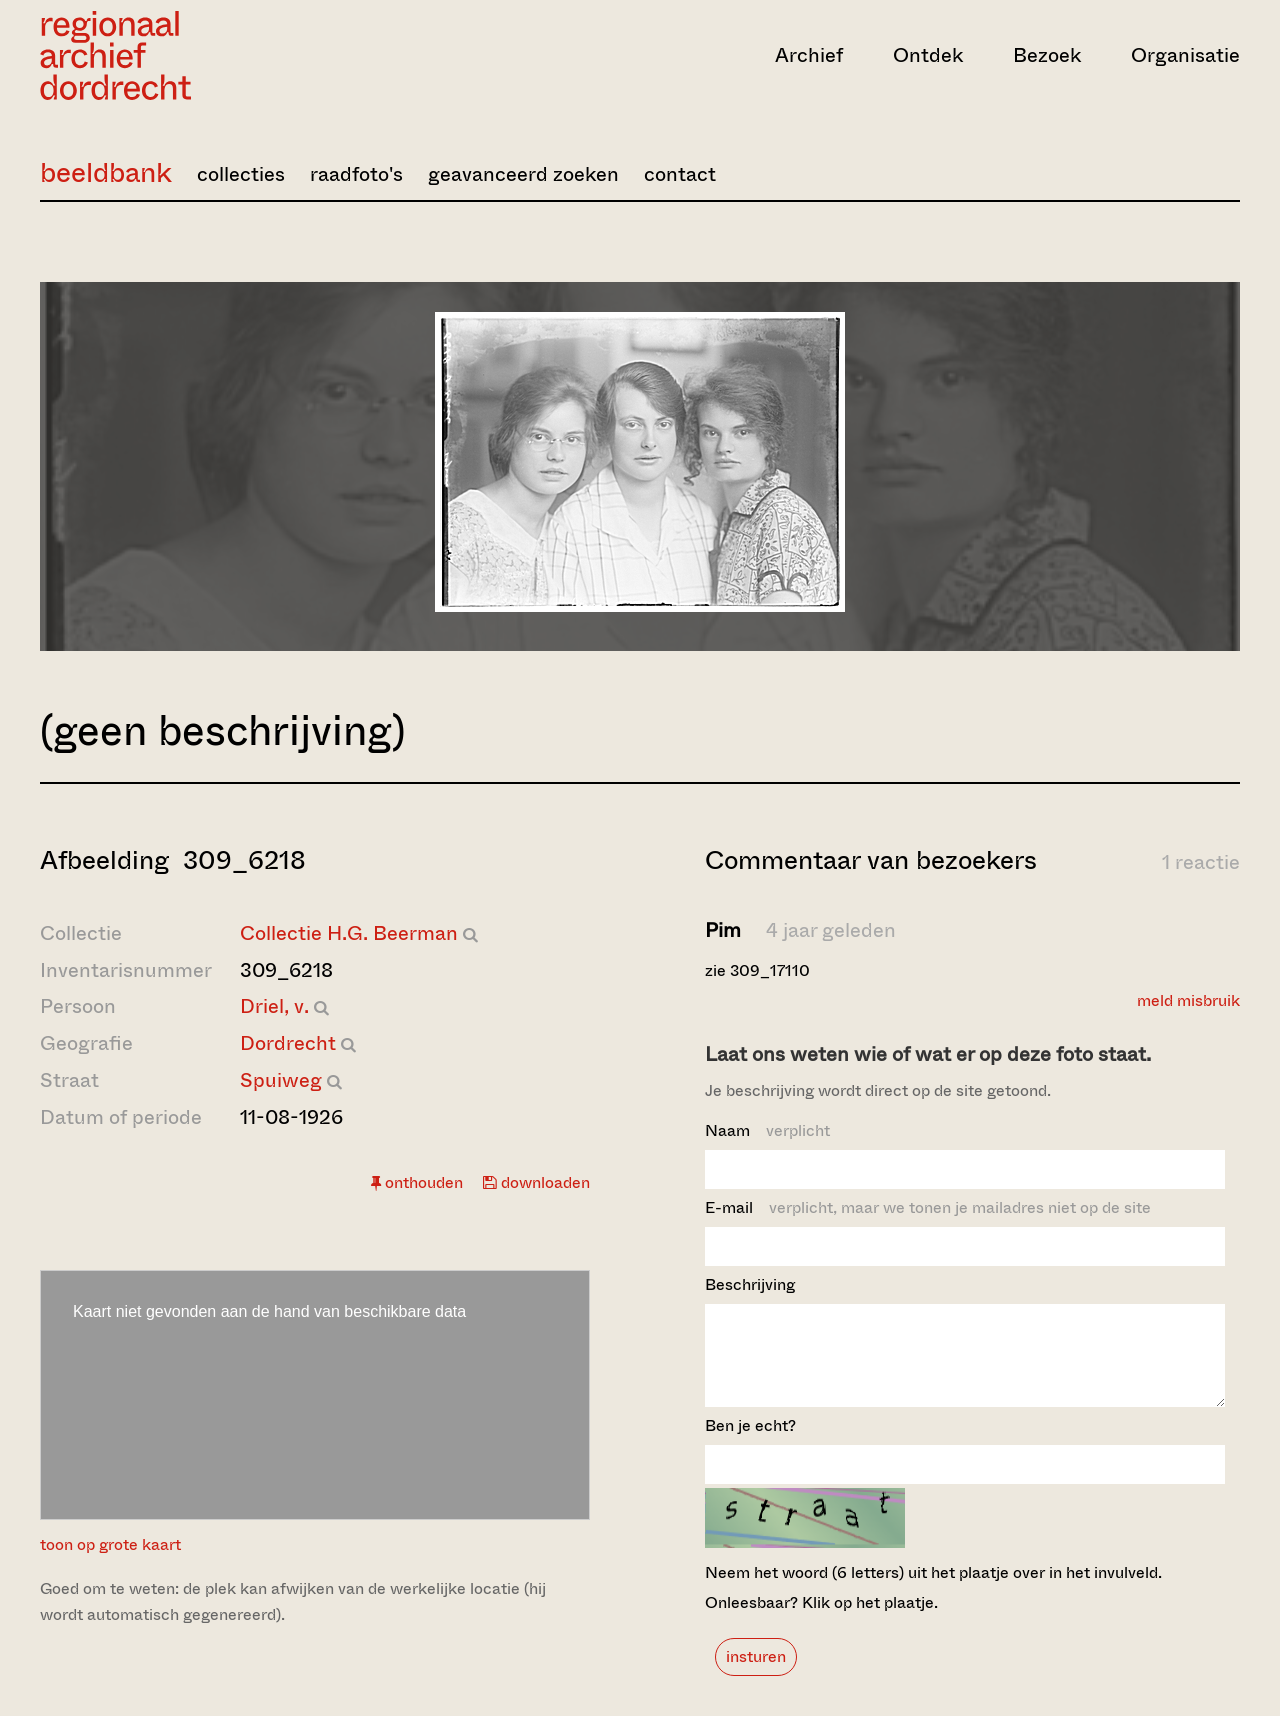  I want to click on Spuiweg, so click(281, 1080).